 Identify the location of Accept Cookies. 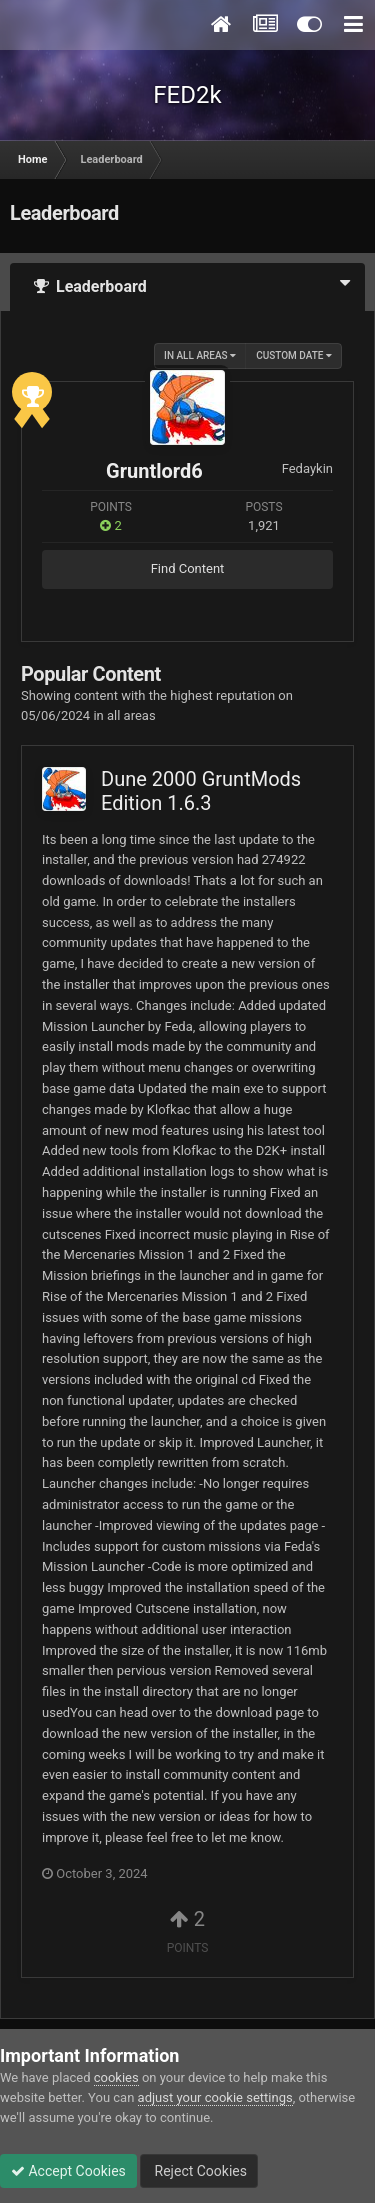
(68, 2171).